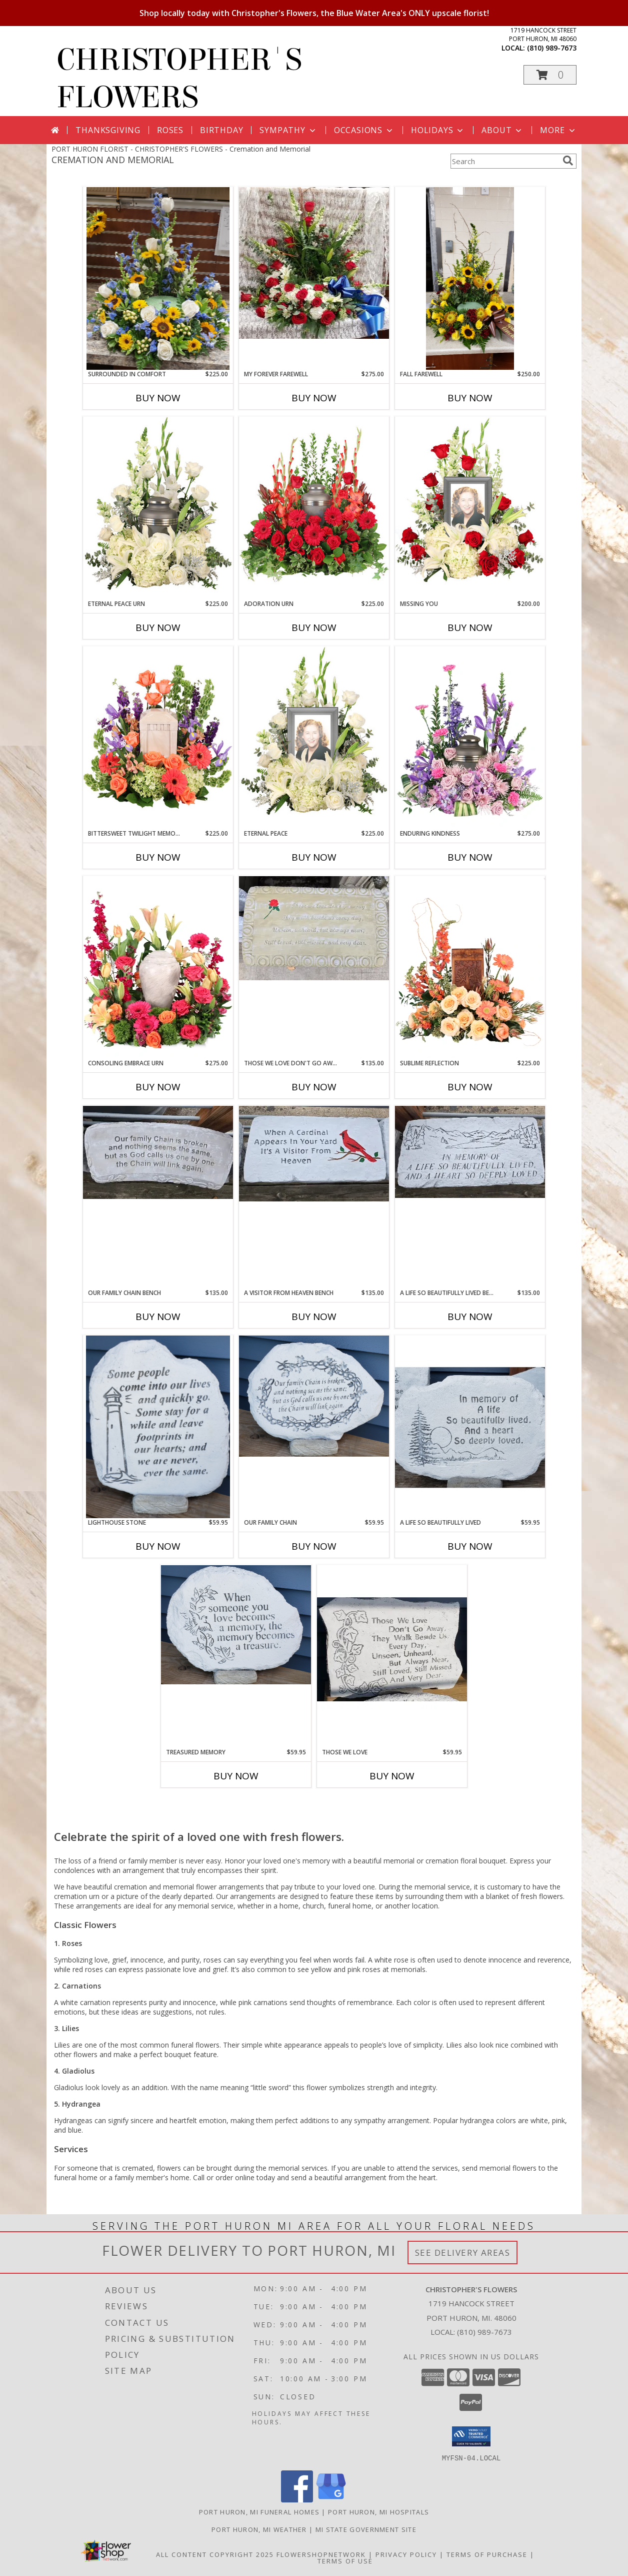 The width and height of the screenshot is (628, 2576). What do you see at coordinates (378, 2511) in the screenshot?
I see `Port Huron, MI Hospitals [Port Huron, MI Hospitals (opens in new window)]` at bounding box center [378, 2511].